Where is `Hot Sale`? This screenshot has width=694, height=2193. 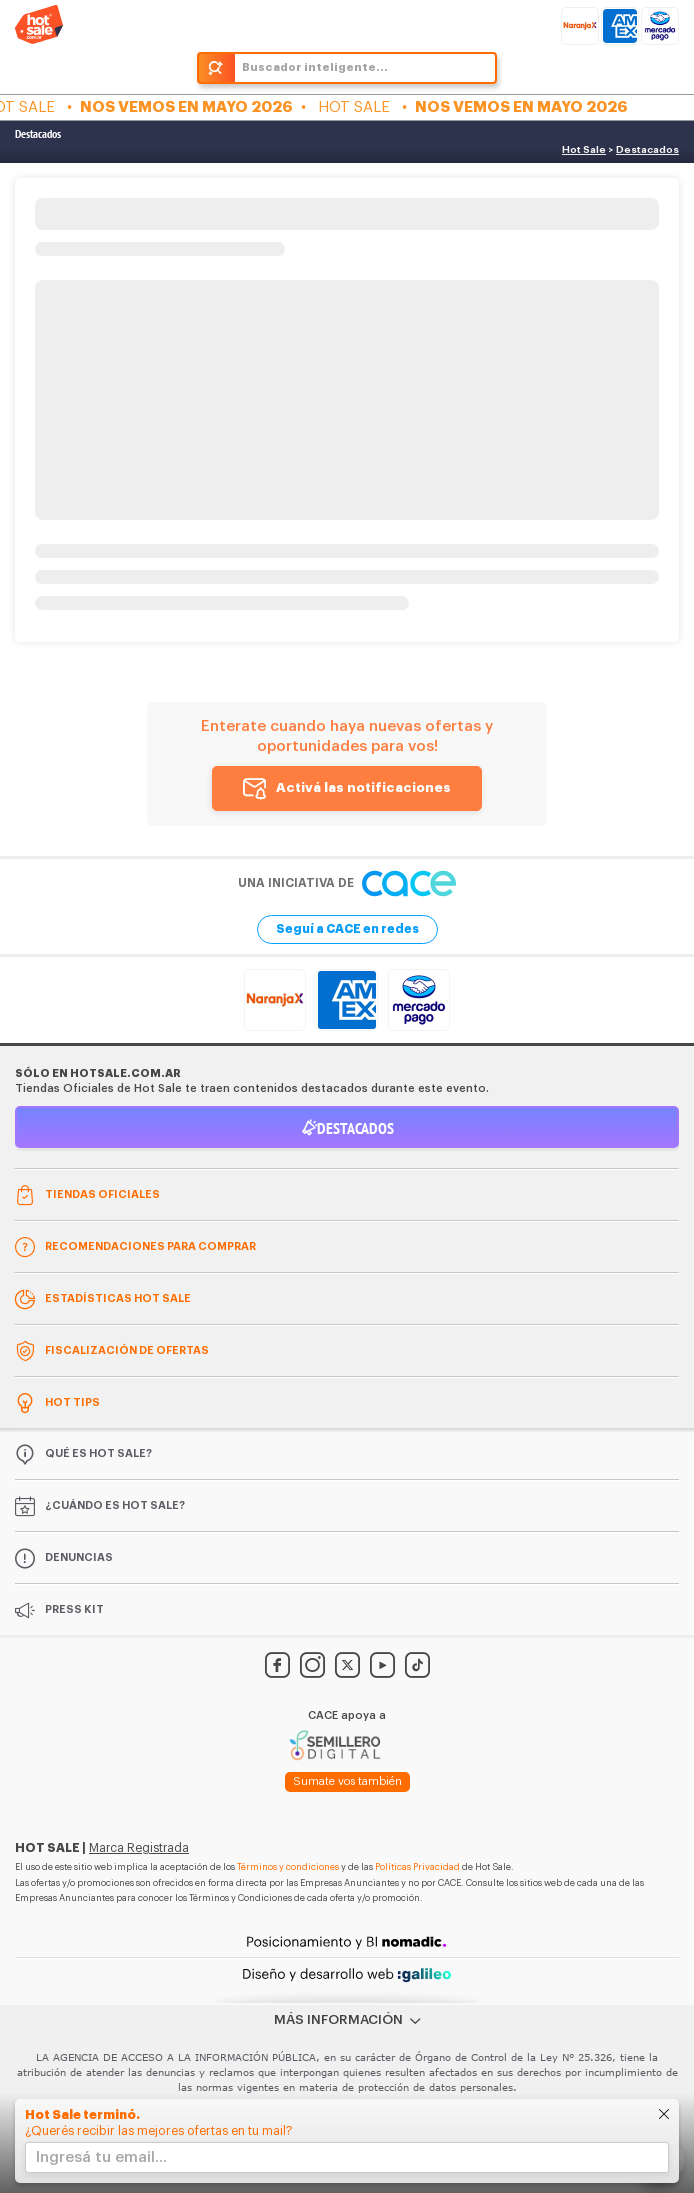 Hot Sale is located at coordinates (584, 150).